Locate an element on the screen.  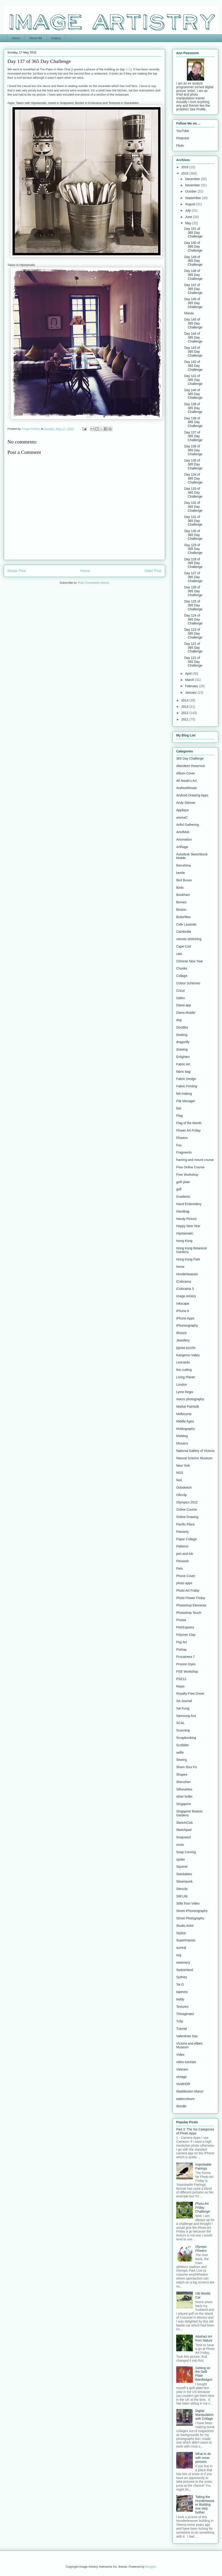
Online Course is located at coordinates (186, 1509).